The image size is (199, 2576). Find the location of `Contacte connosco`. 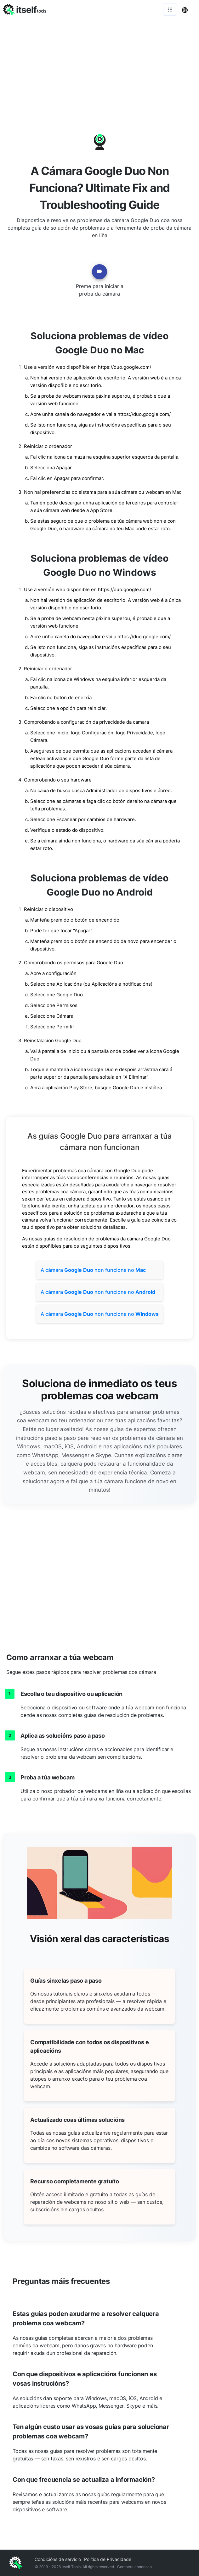

Contacte connosco is located at coordinates (134, 2566).